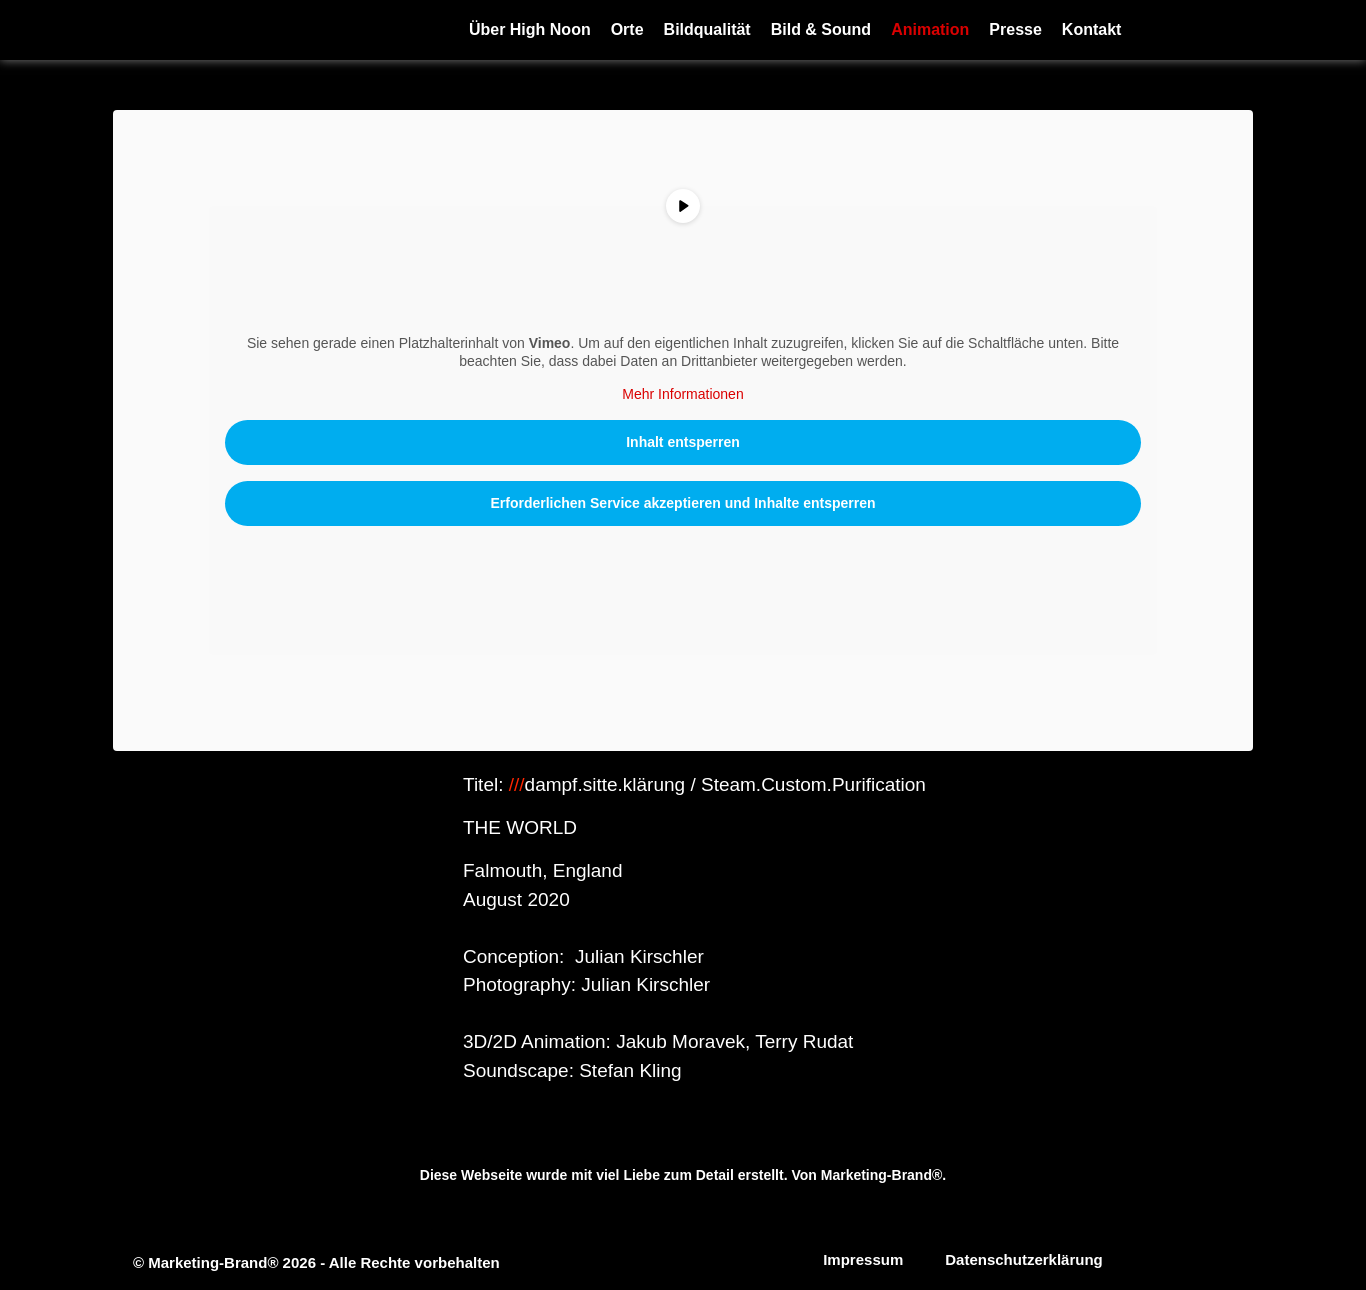 The image size is (1366, 1290). What do you see at coordinates (627, 29) in the screenshot?
I see `Orte` at bounding box center [627, 29].